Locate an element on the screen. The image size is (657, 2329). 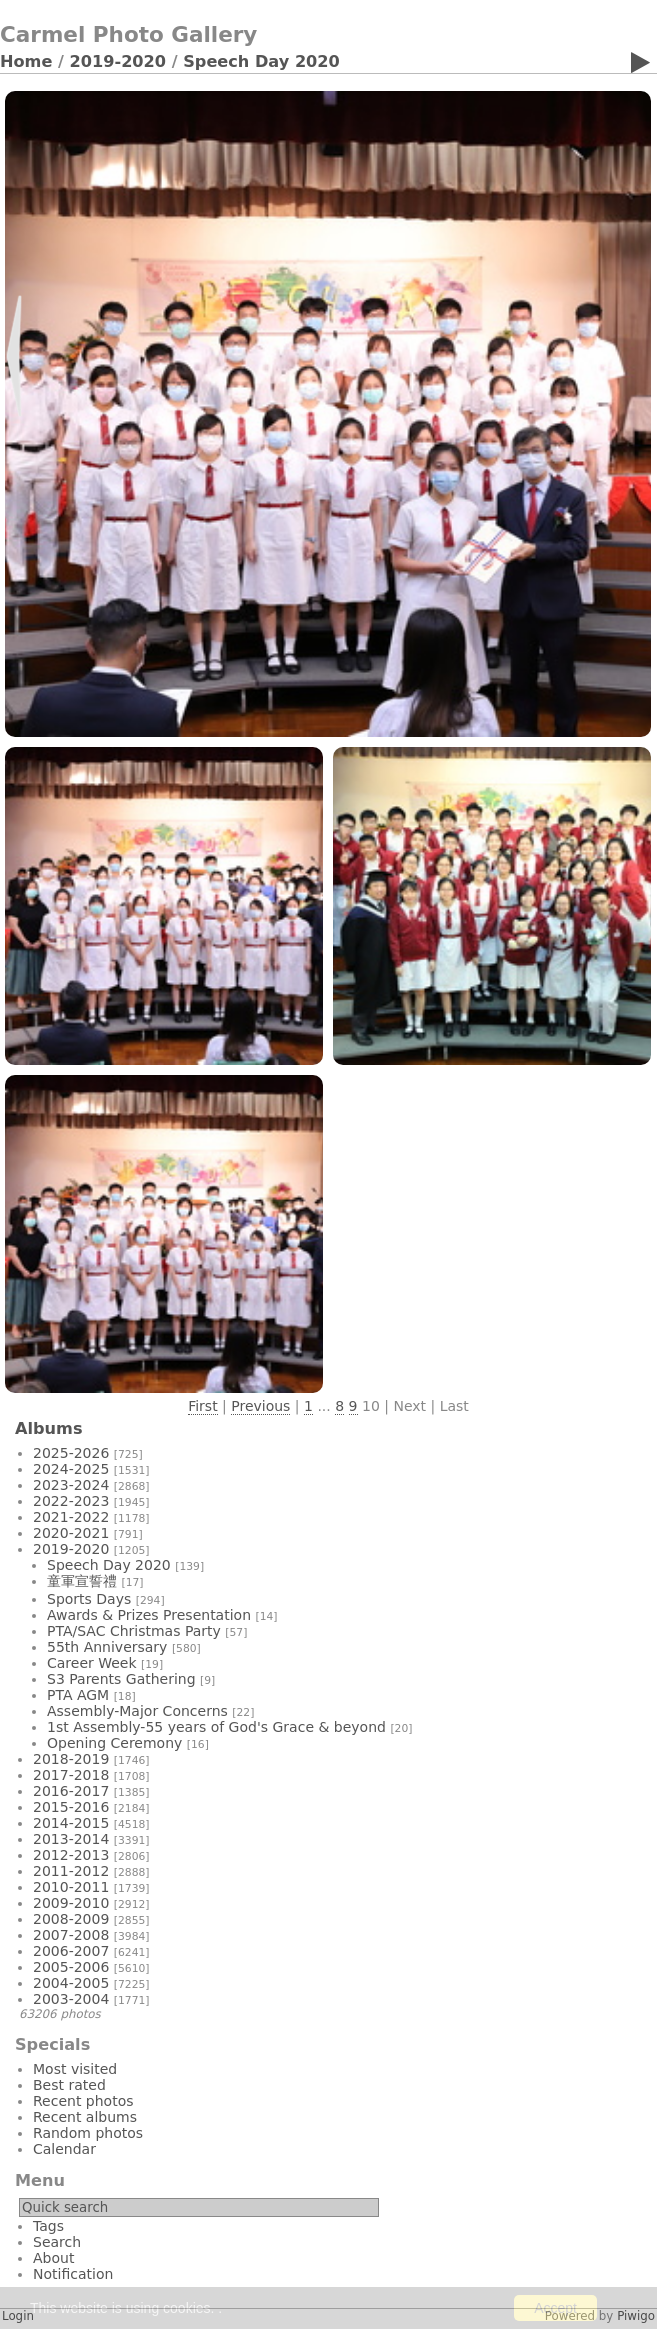
2011-2012 is located at coordinates (71, 1871).